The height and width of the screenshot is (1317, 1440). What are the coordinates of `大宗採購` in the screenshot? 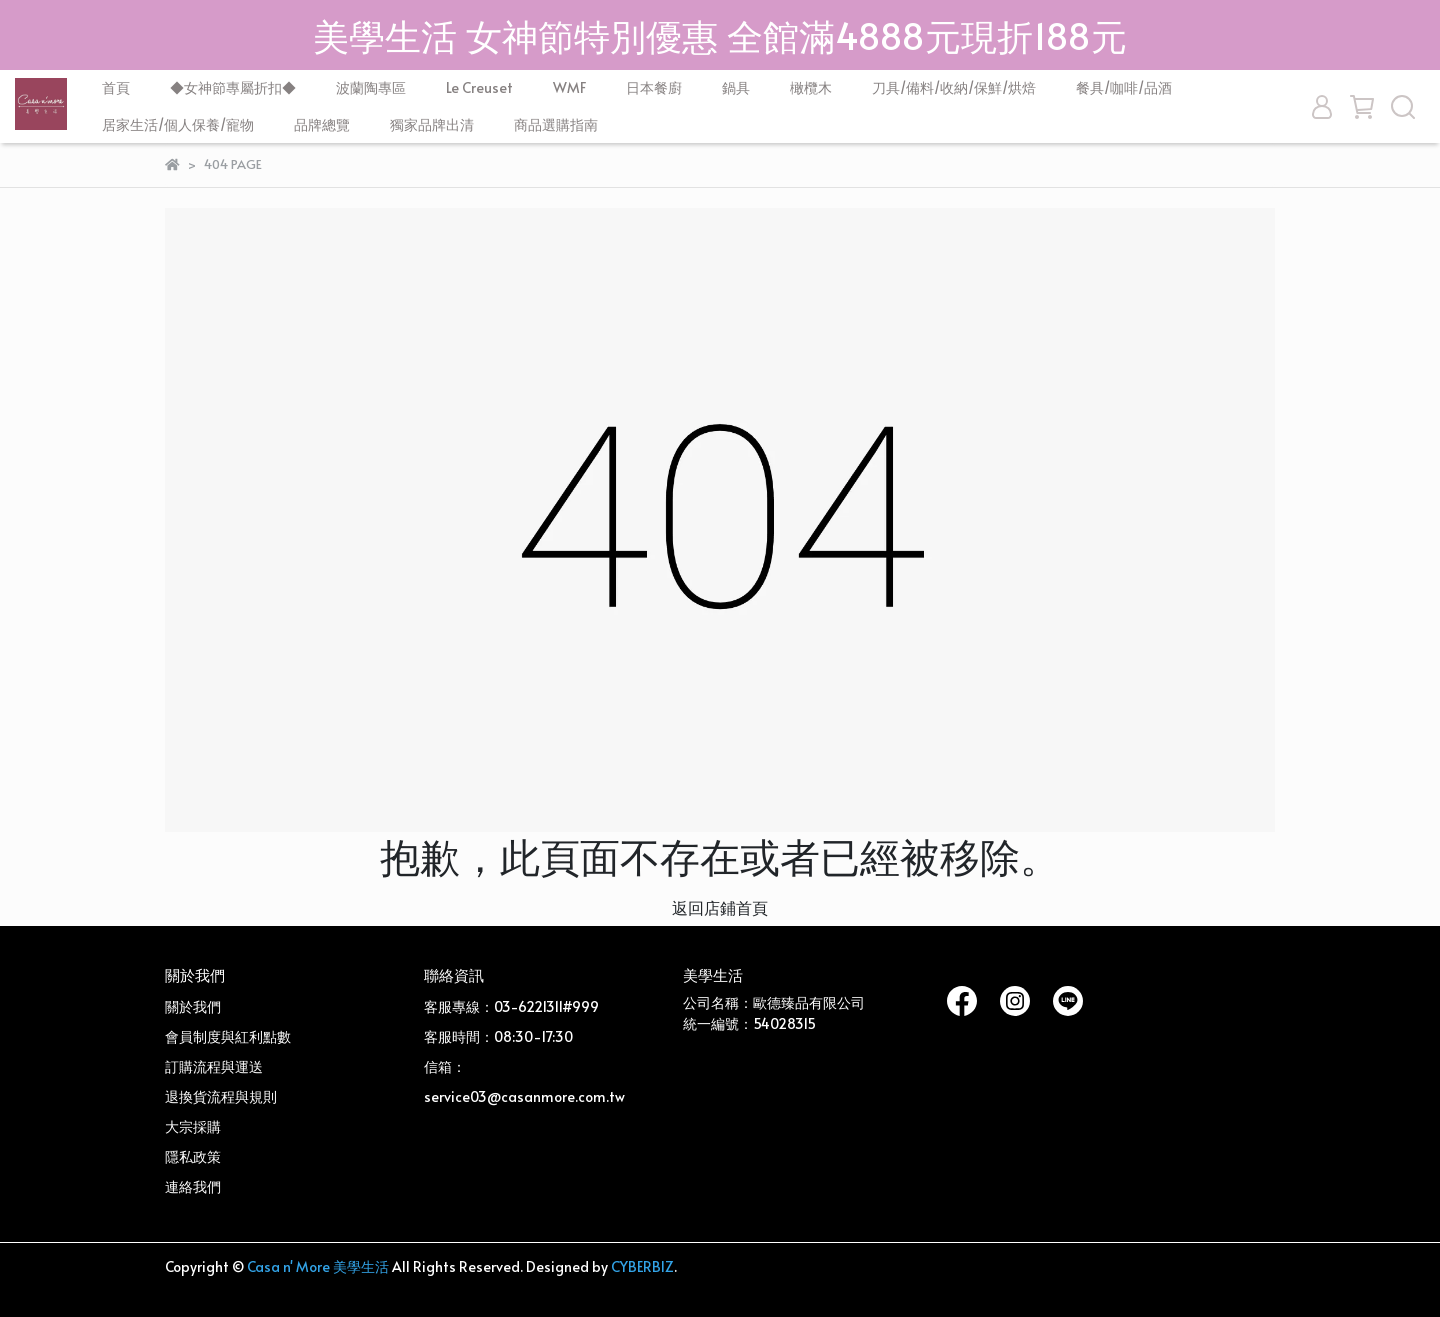 It's located at (193, 1126).